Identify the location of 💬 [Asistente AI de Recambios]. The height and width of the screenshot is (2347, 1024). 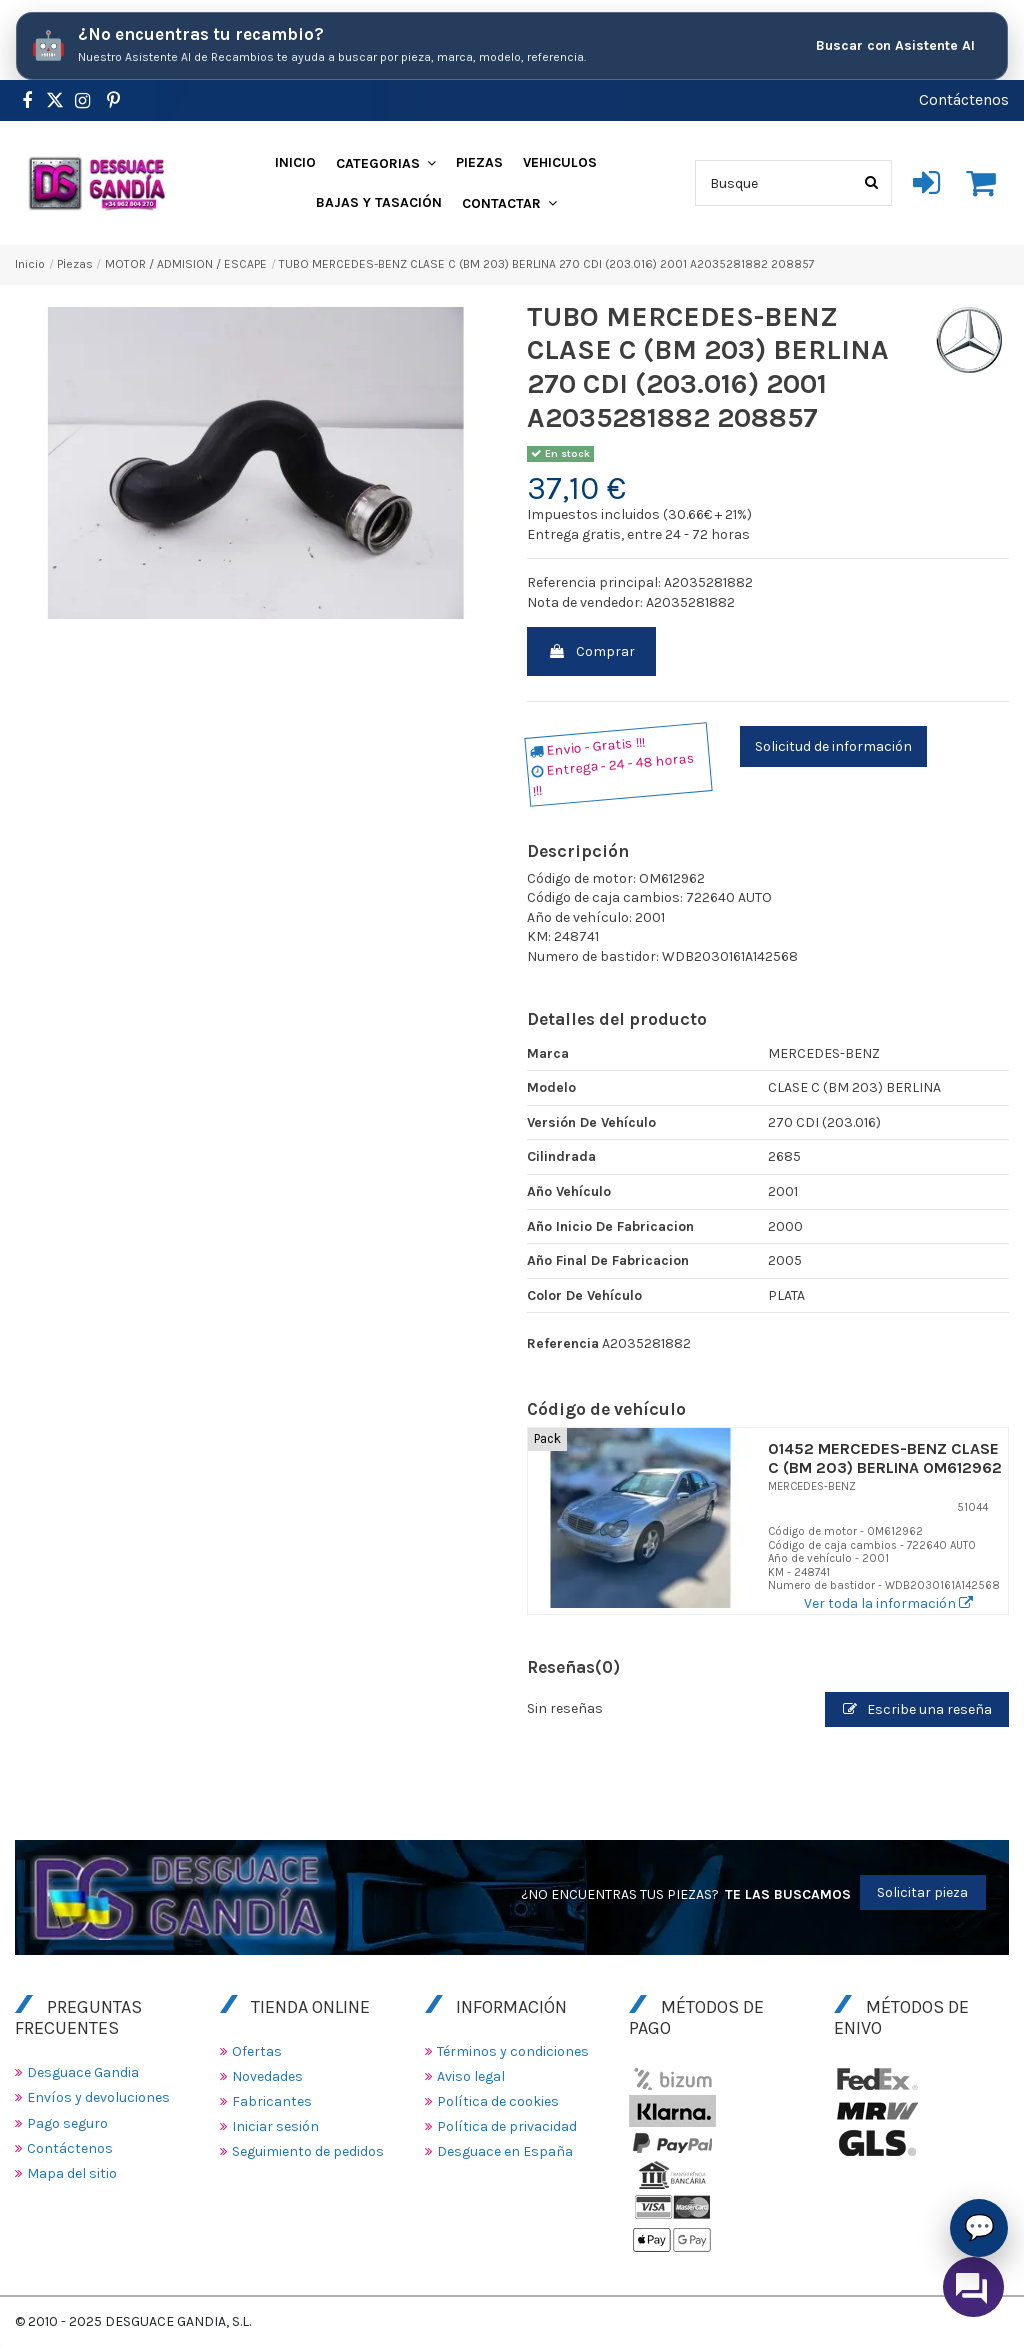
(979, 2227).